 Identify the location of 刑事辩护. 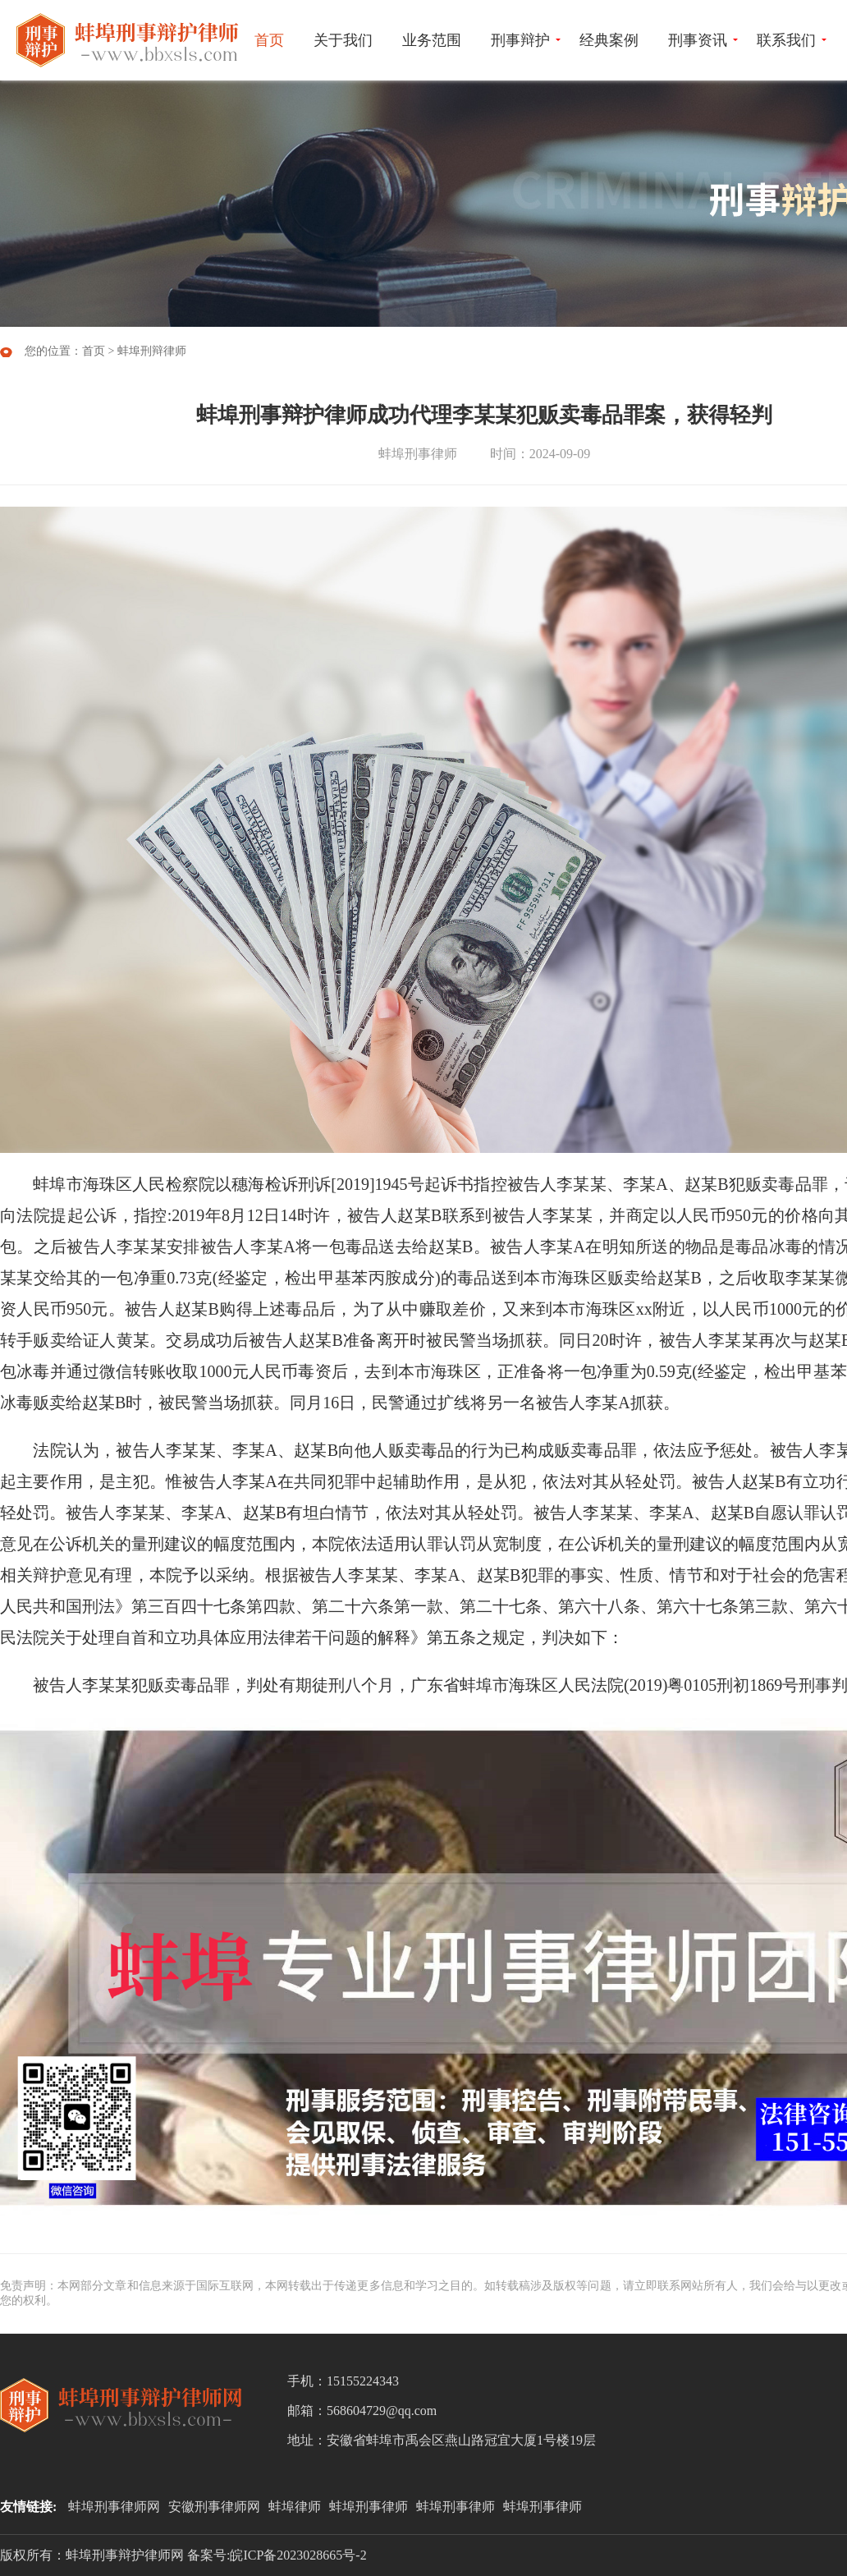
(520, 40).